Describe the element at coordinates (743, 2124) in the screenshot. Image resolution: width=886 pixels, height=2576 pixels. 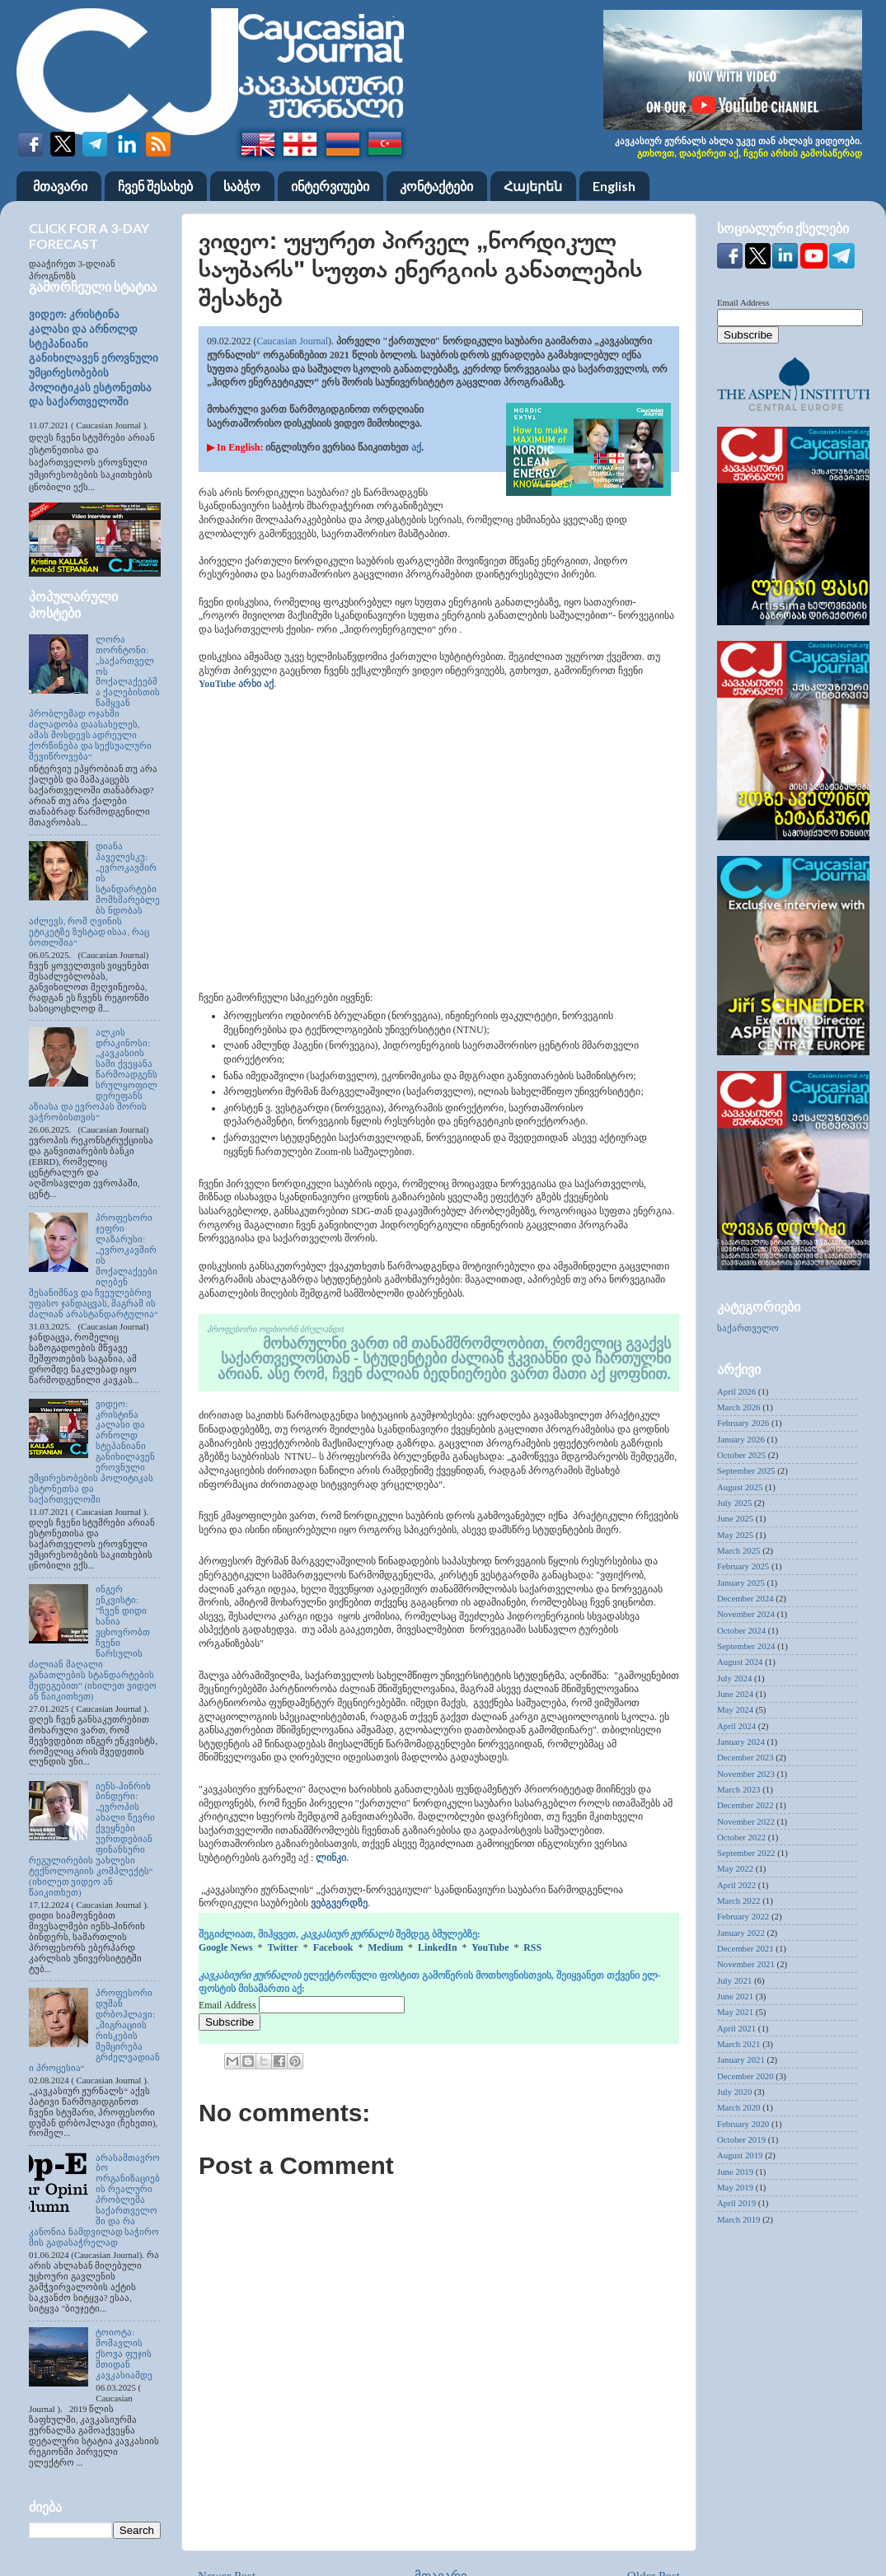
I see `February 2020` at that location.